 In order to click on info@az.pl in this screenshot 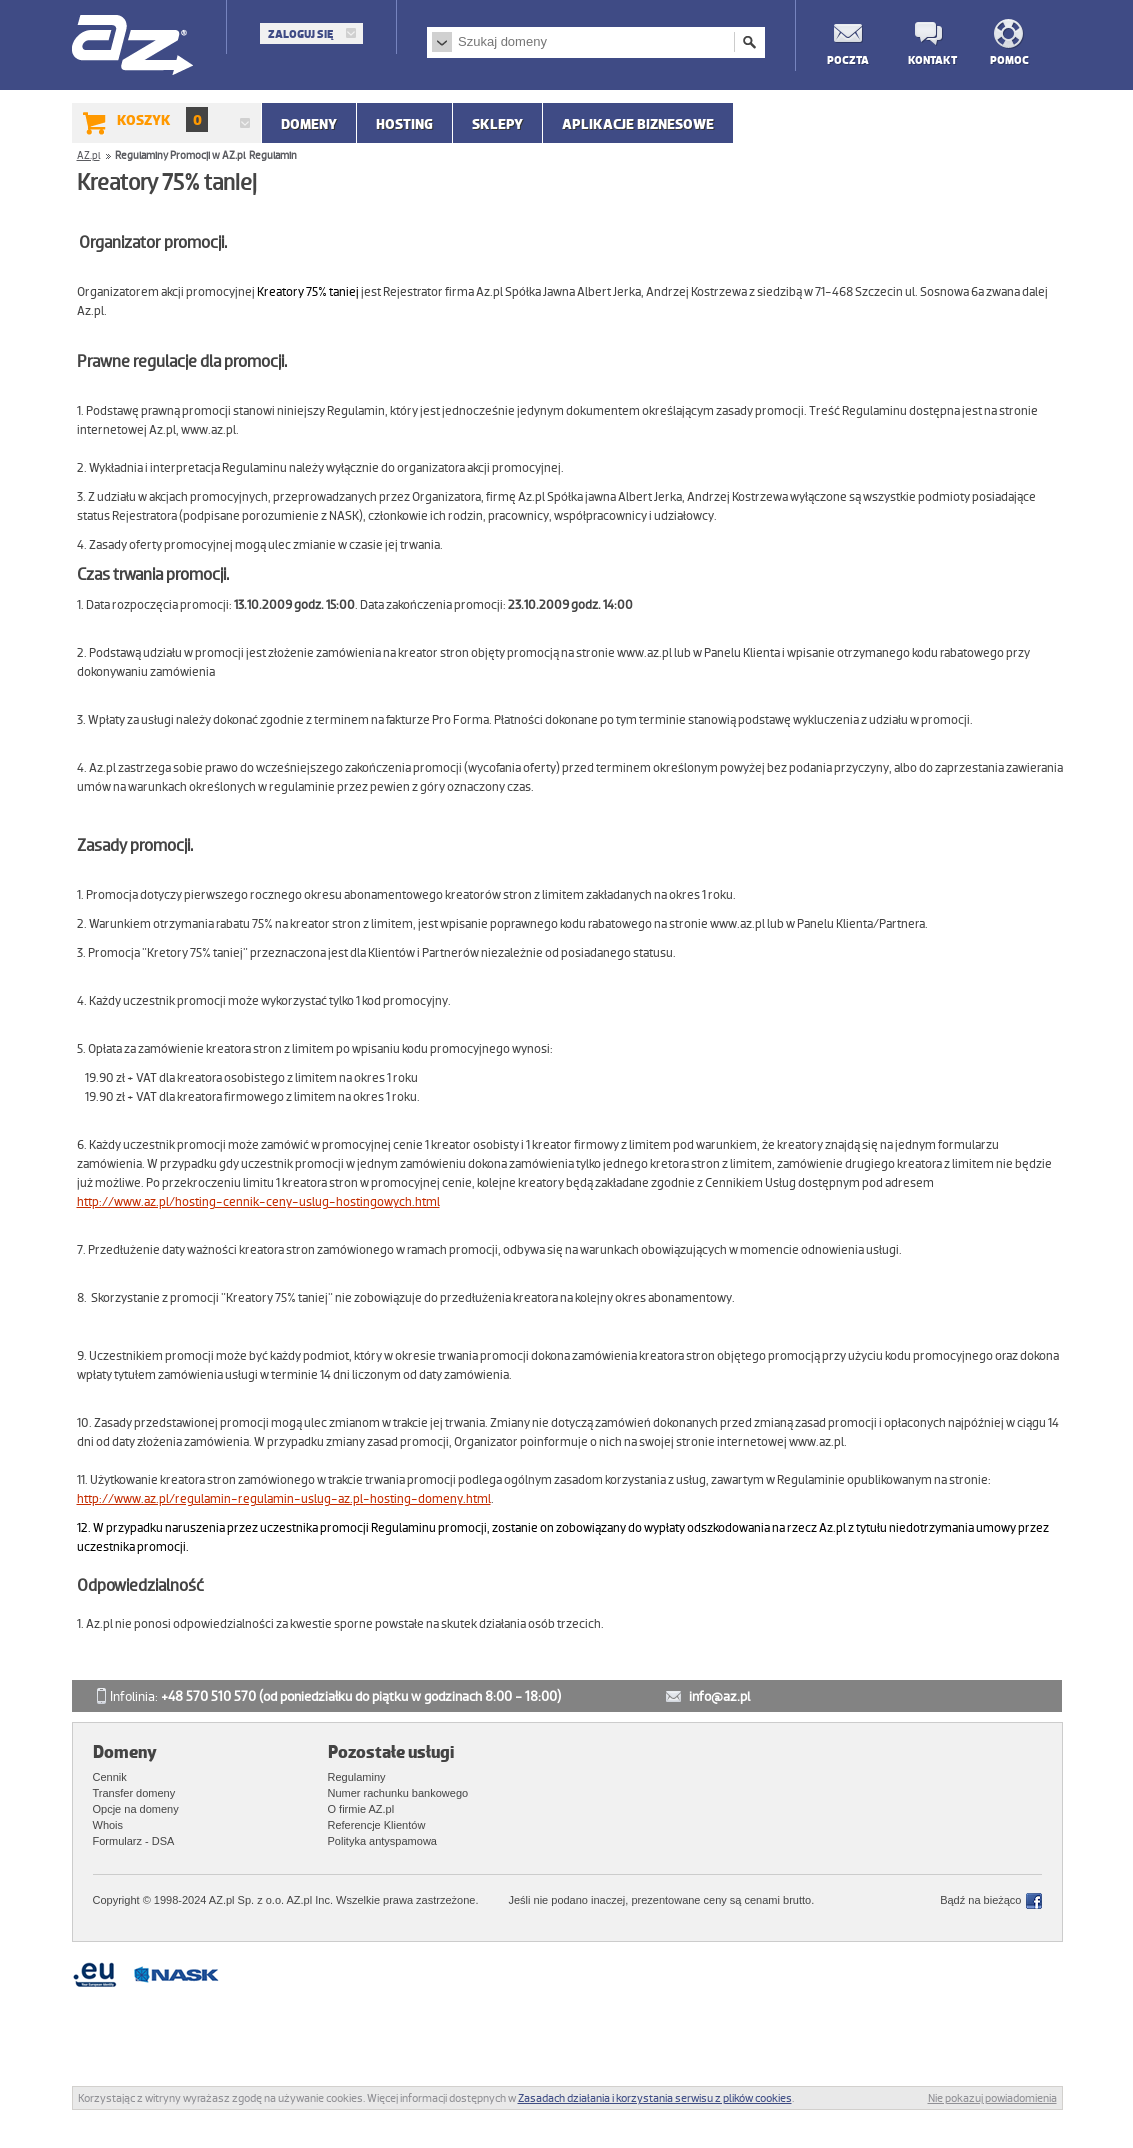, I will do `click(719, 1696)`.